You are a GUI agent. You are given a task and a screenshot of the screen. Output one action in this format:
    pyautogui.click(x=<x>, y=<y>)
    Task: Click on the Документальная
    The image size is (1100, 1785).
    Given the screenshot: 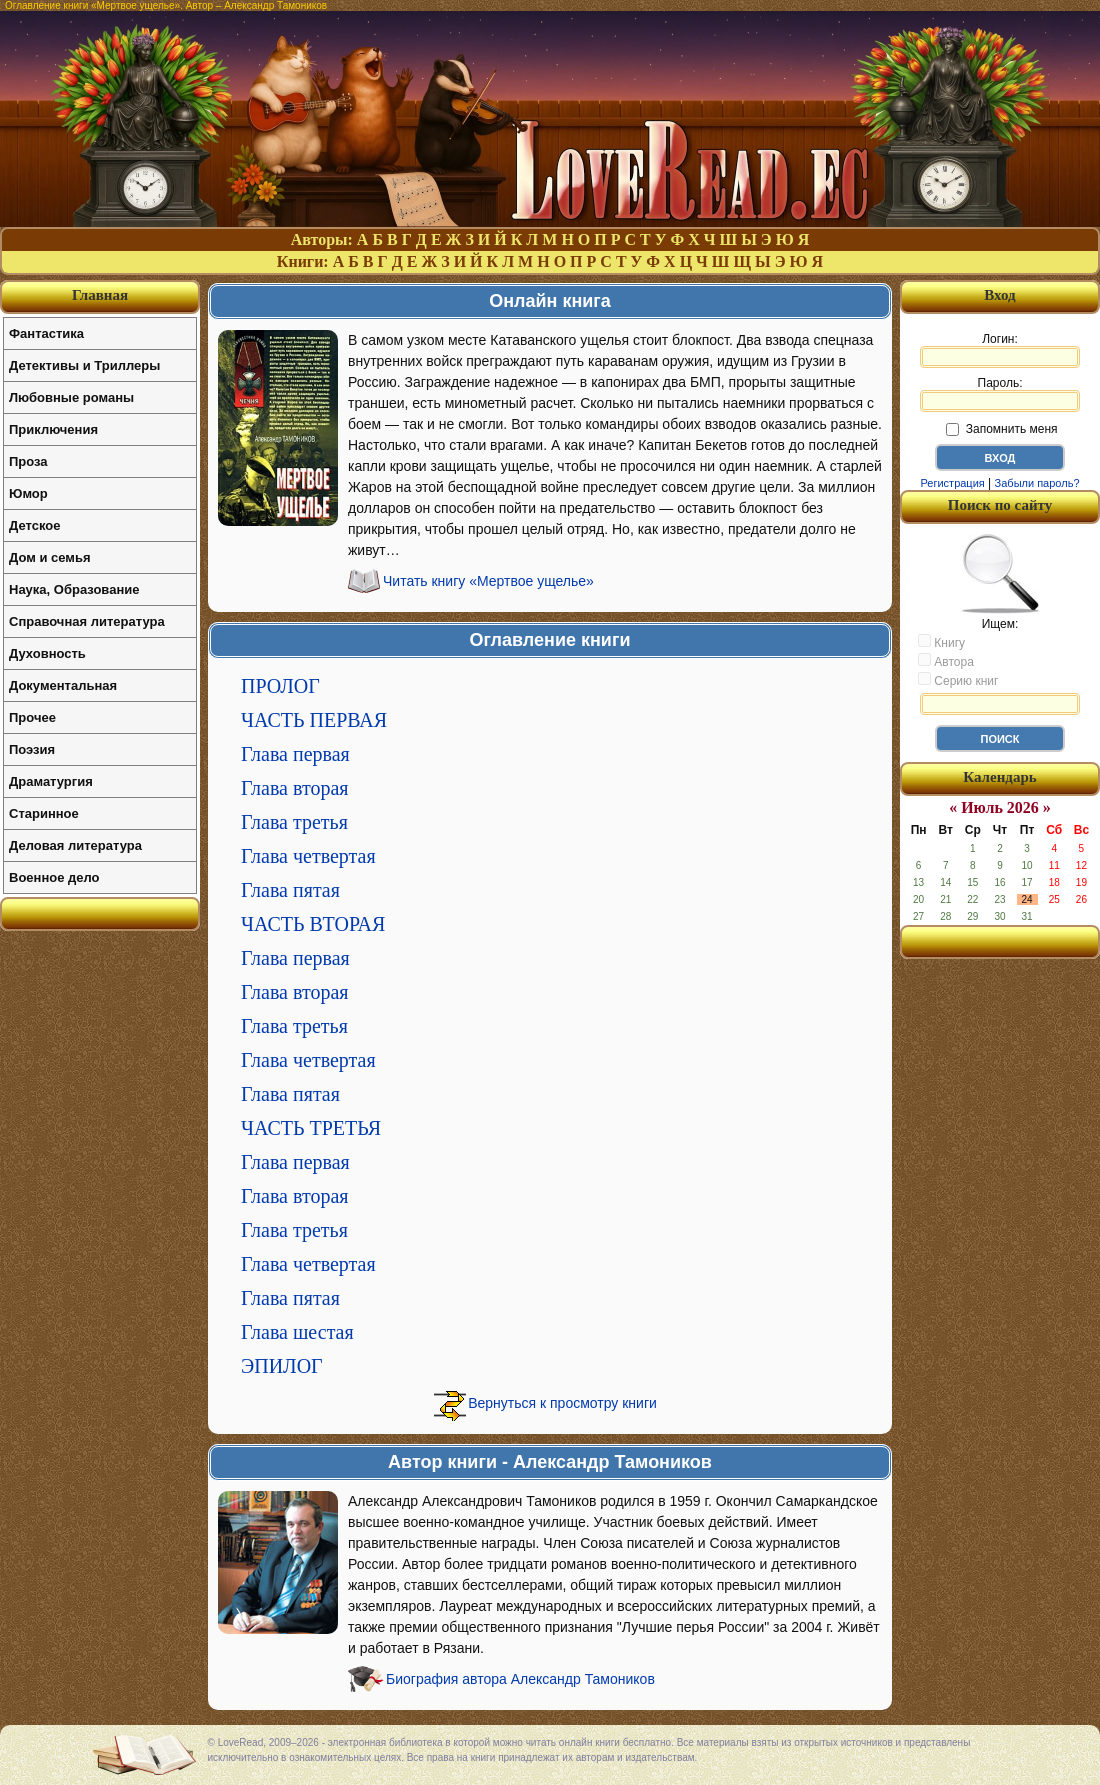 What is the action you would take?
    pyautogui.click(x=63, y=685)
    